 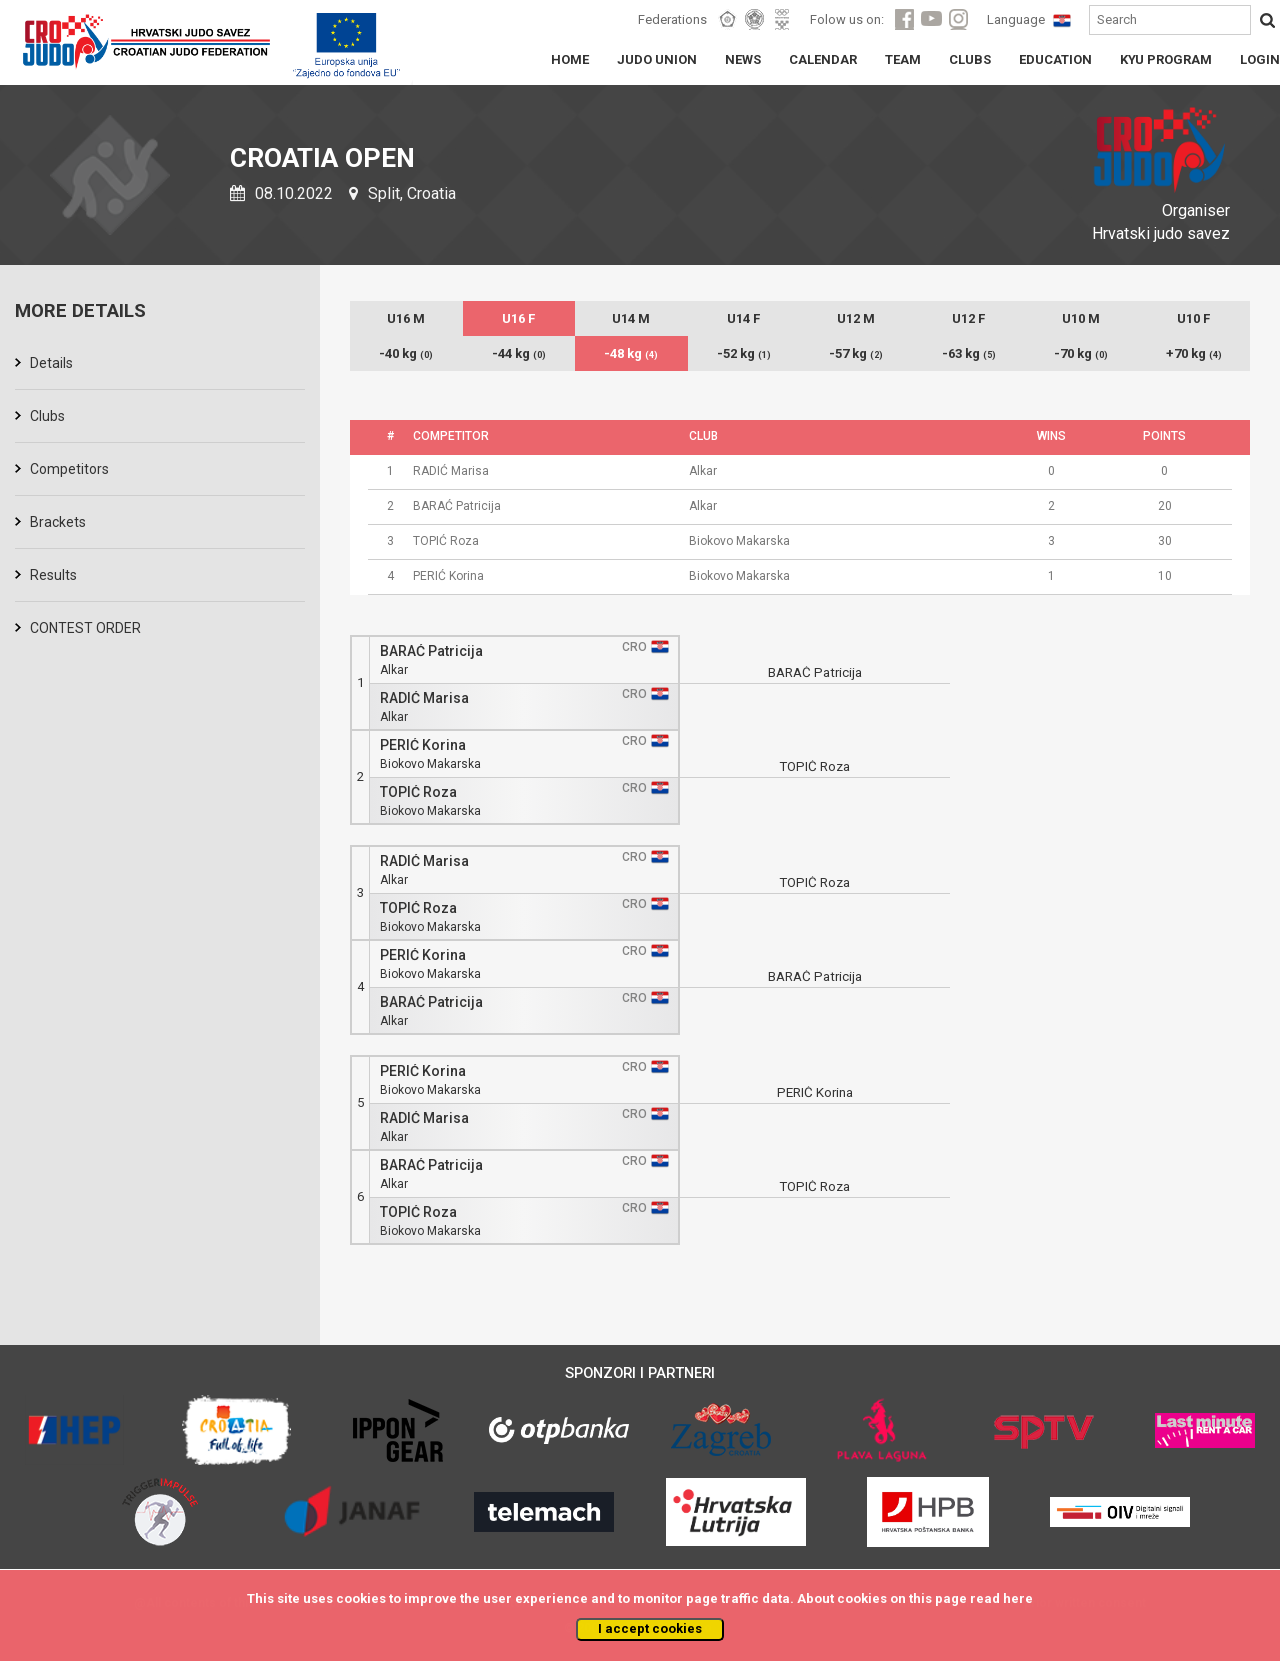 What do you see at coordinates (518, 318) in the screenshot?
I see `U16 F` at bounding box center [518, 318].